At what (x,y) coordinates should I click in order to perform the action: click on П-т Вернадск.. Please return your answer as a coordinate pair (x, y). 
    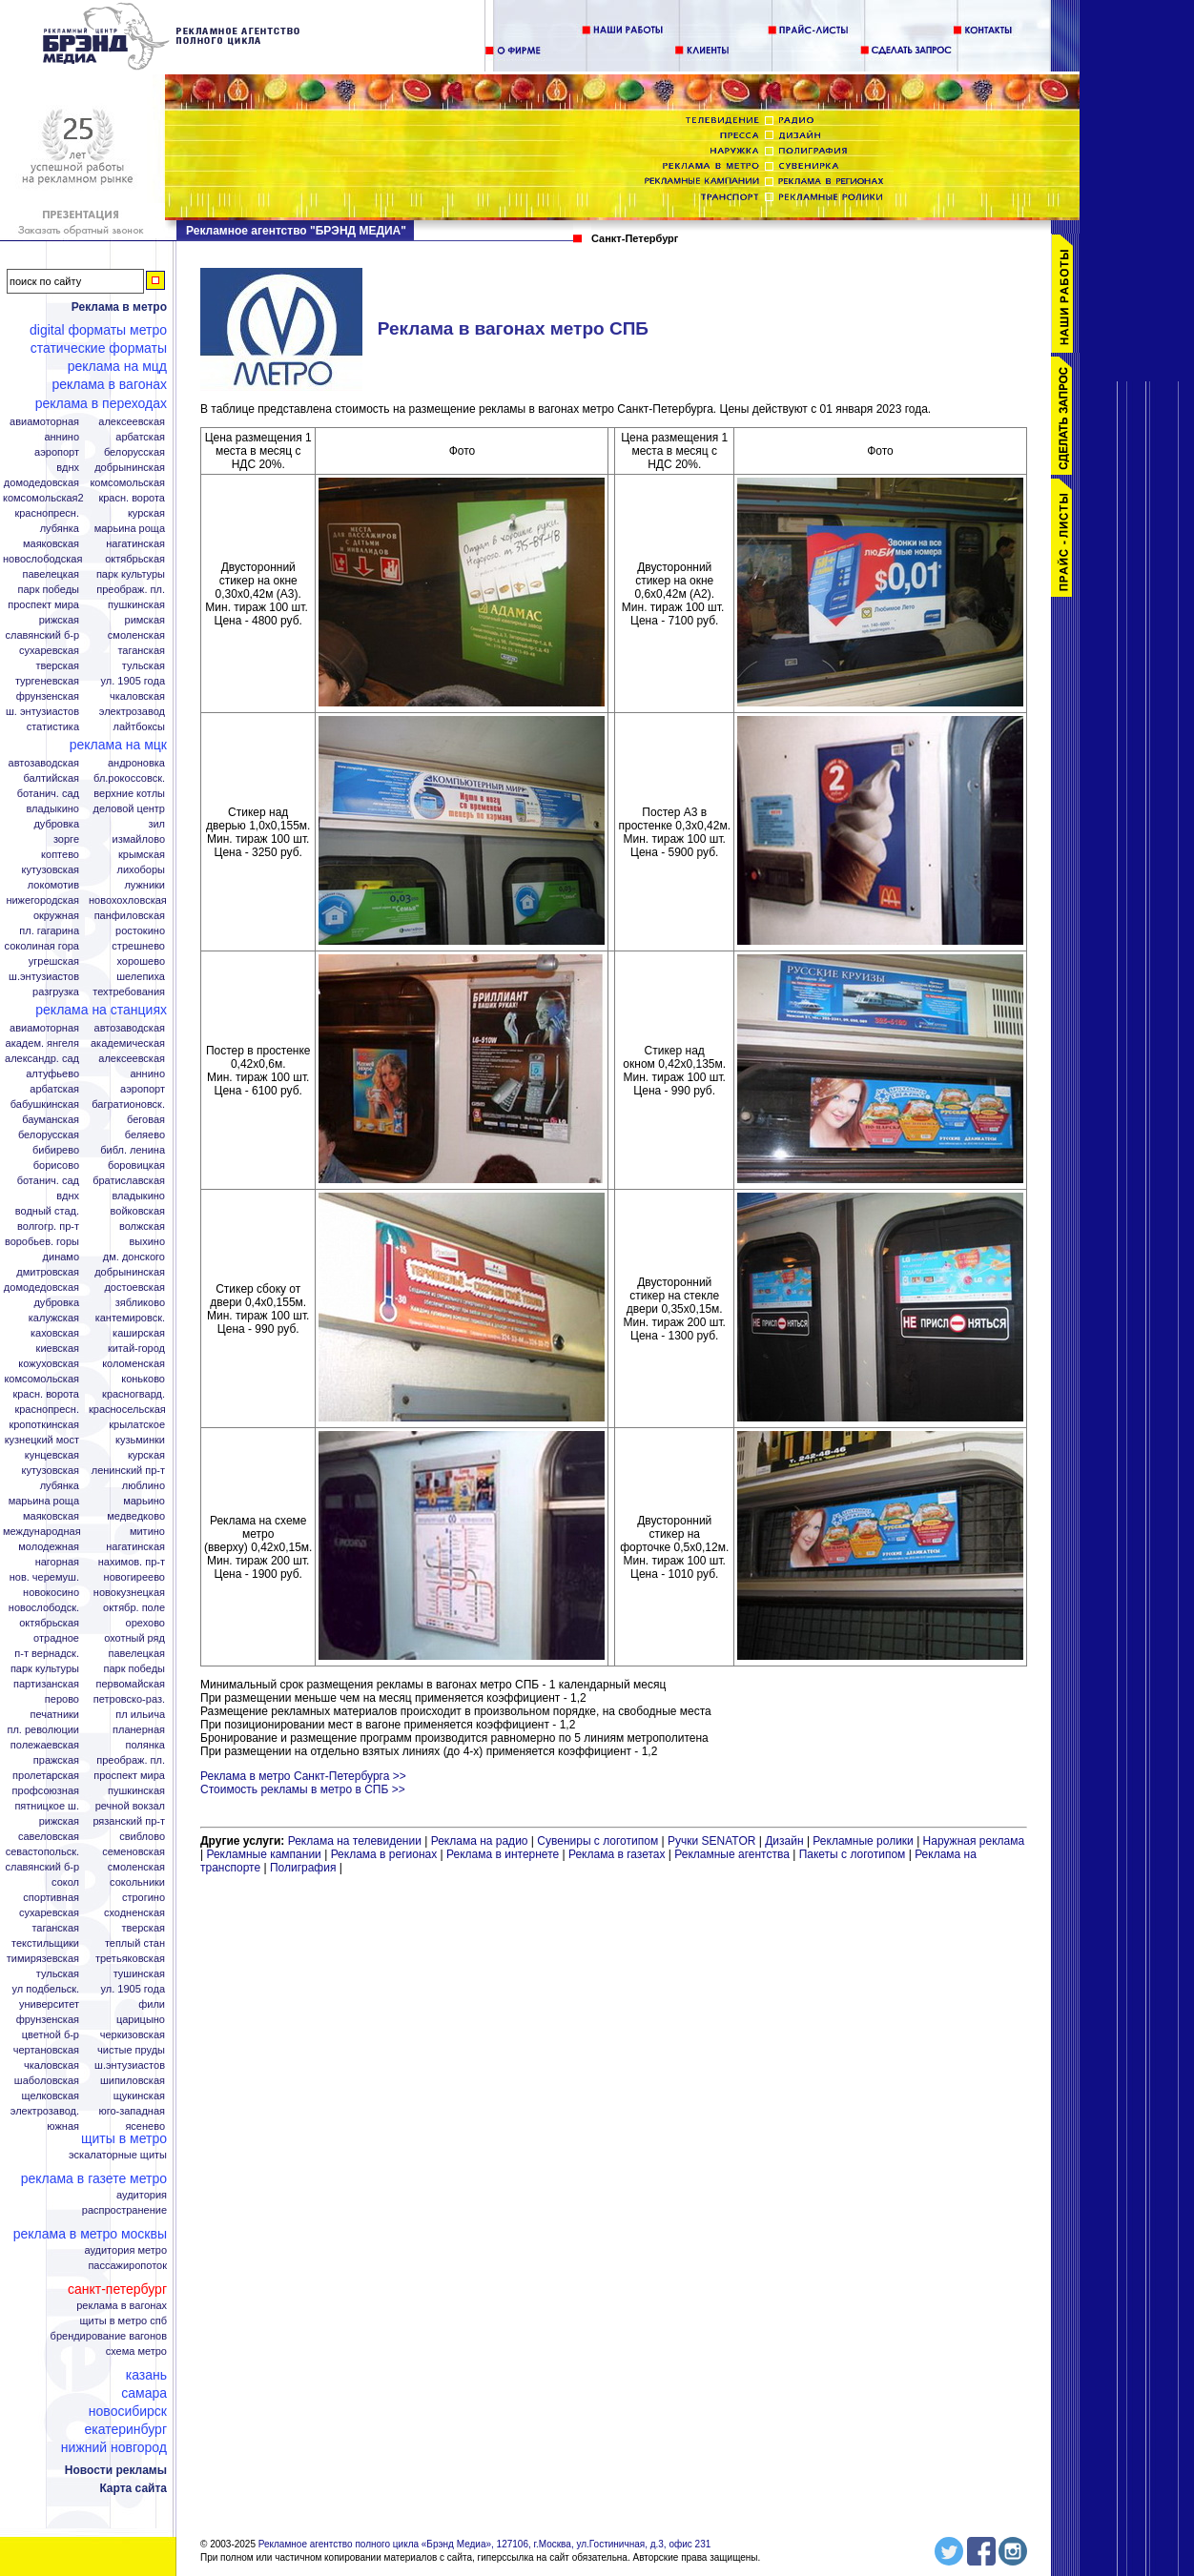
    Looking at the image, I should click on (46, 1653).